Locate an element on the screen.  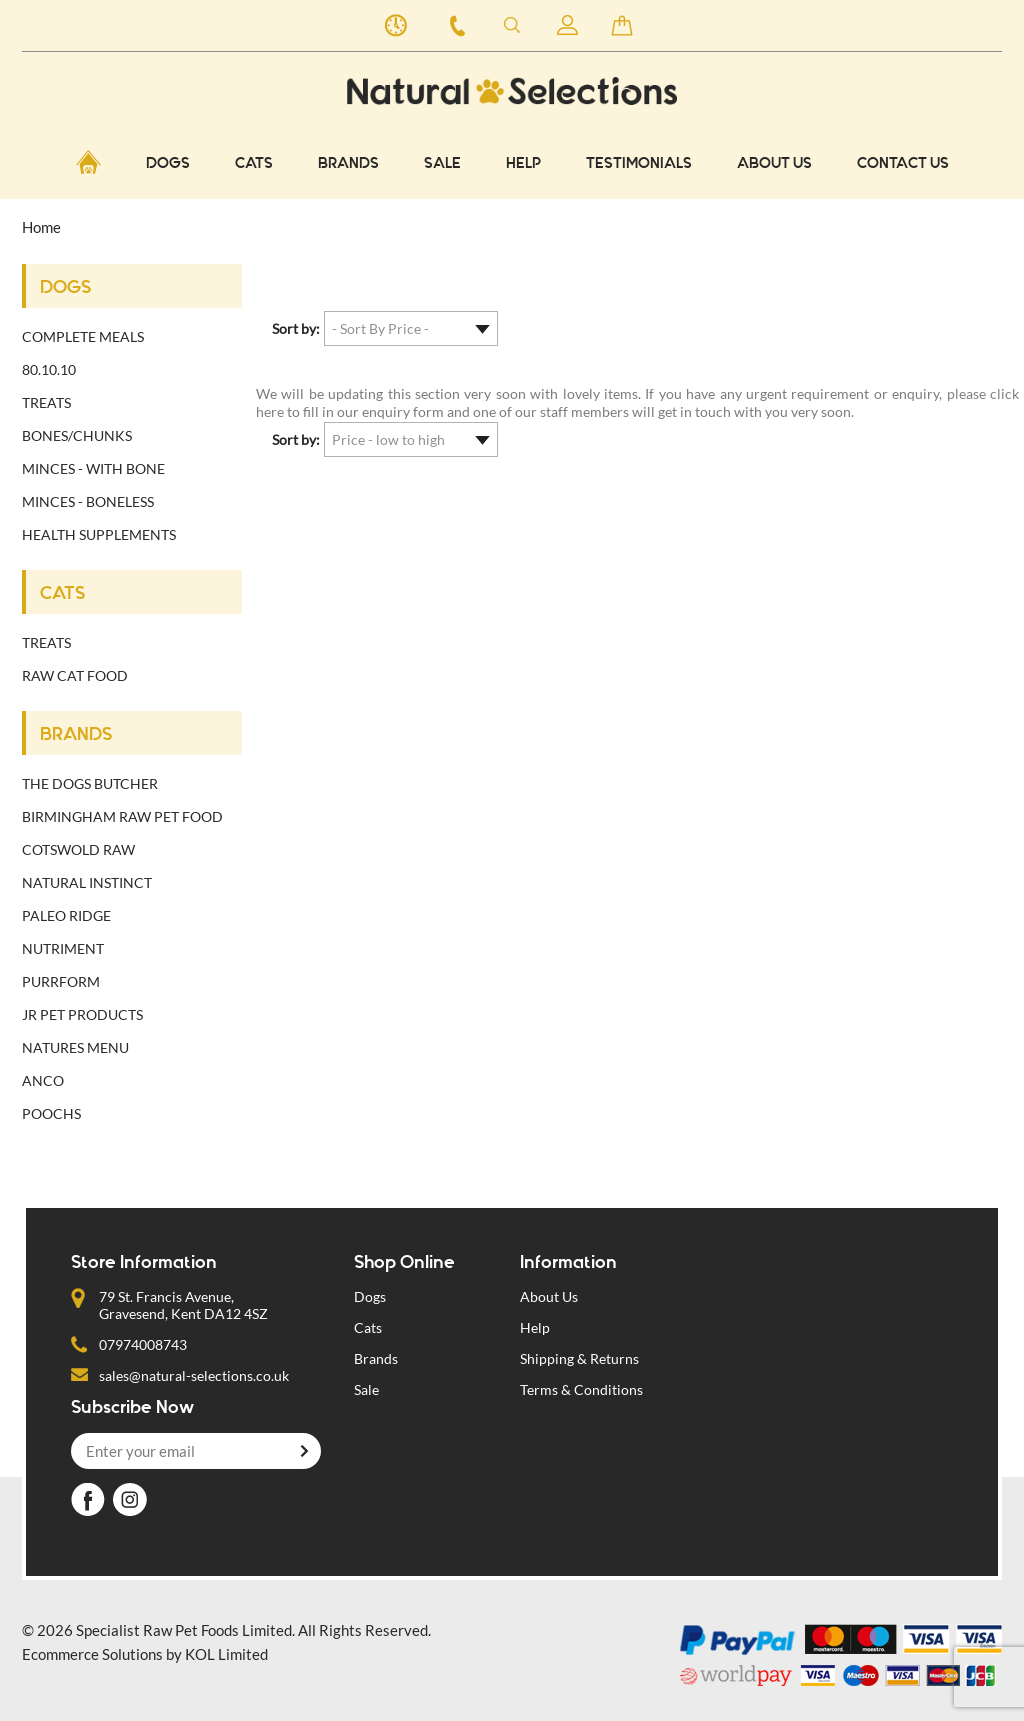
Shipping & Returns is located at coordinates (579, 1358).